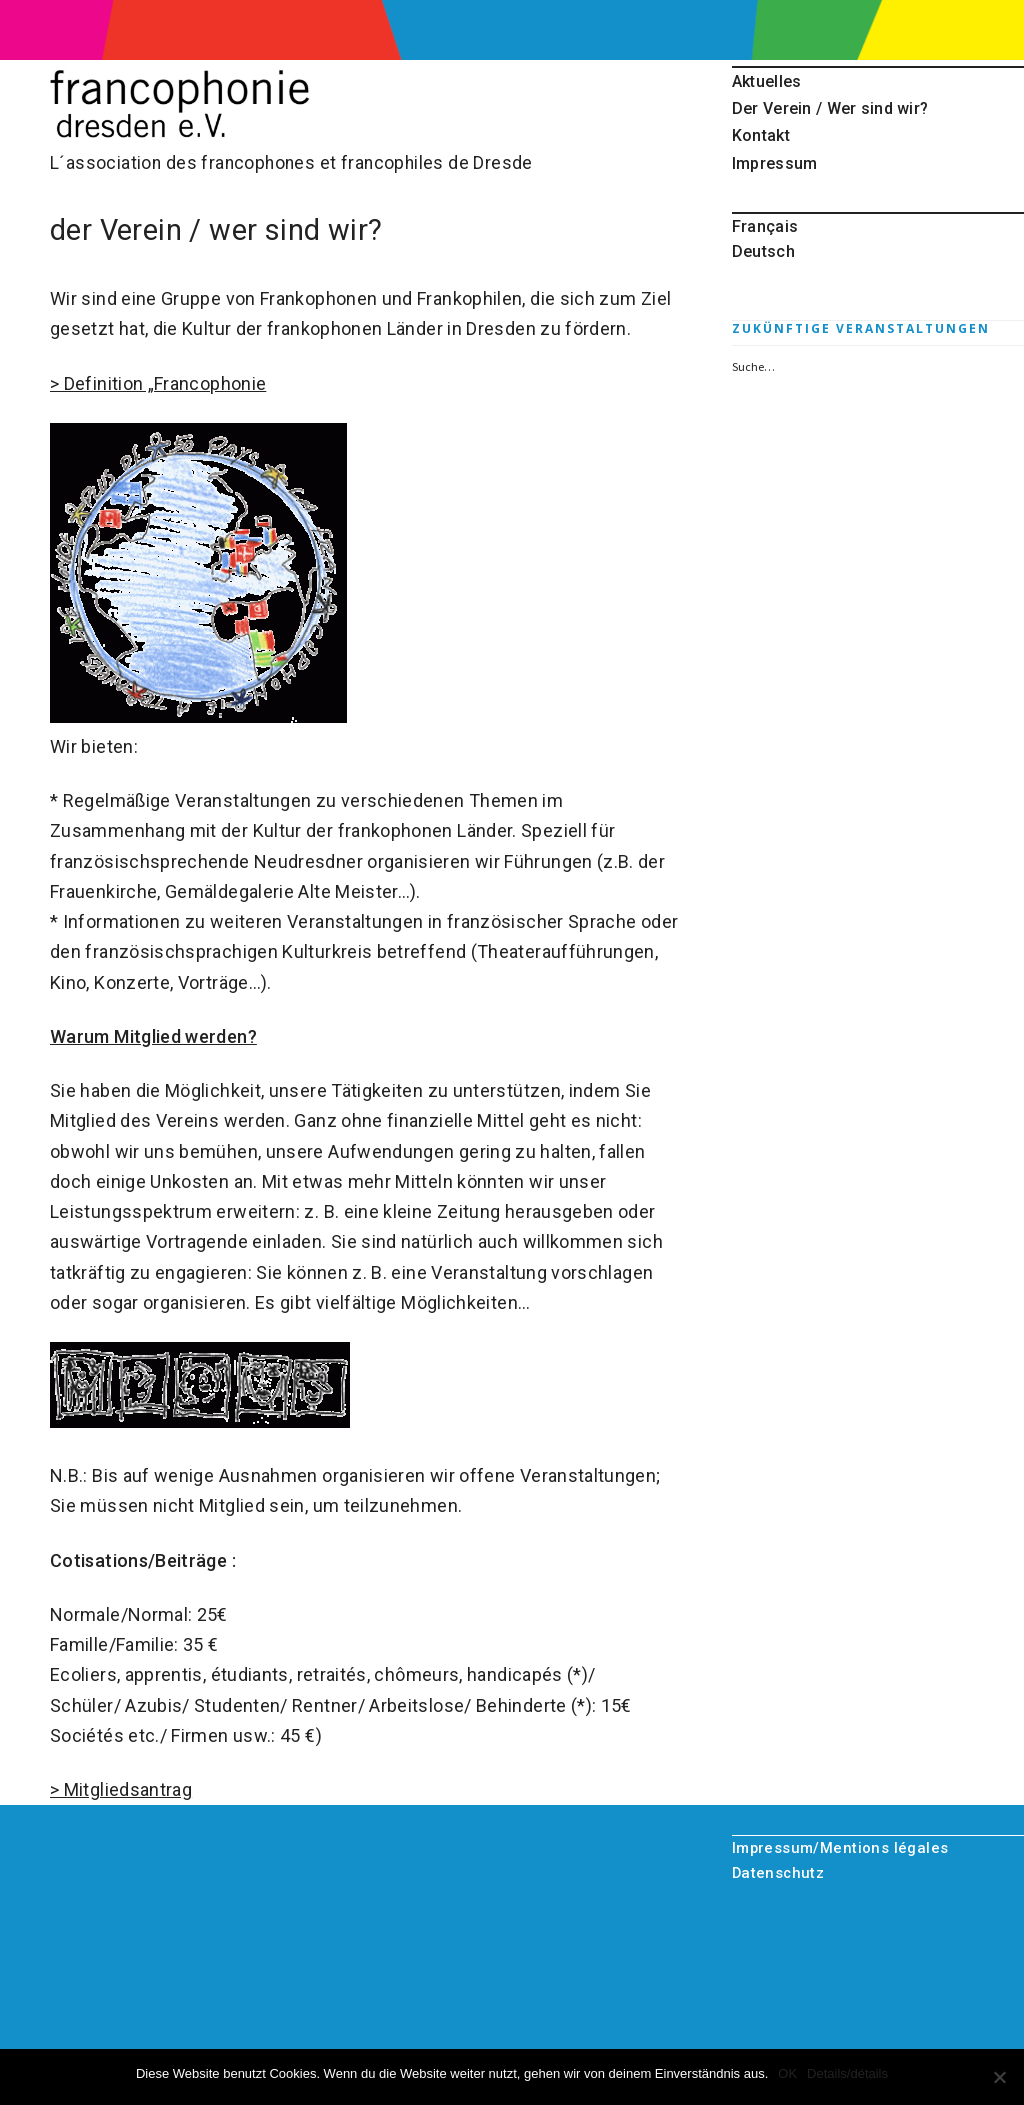 The height and width of the screenshot is (2105, 1024). Describe the element at coordinates (761, 135) in the screenshot. I see `Kontakt` at that location.